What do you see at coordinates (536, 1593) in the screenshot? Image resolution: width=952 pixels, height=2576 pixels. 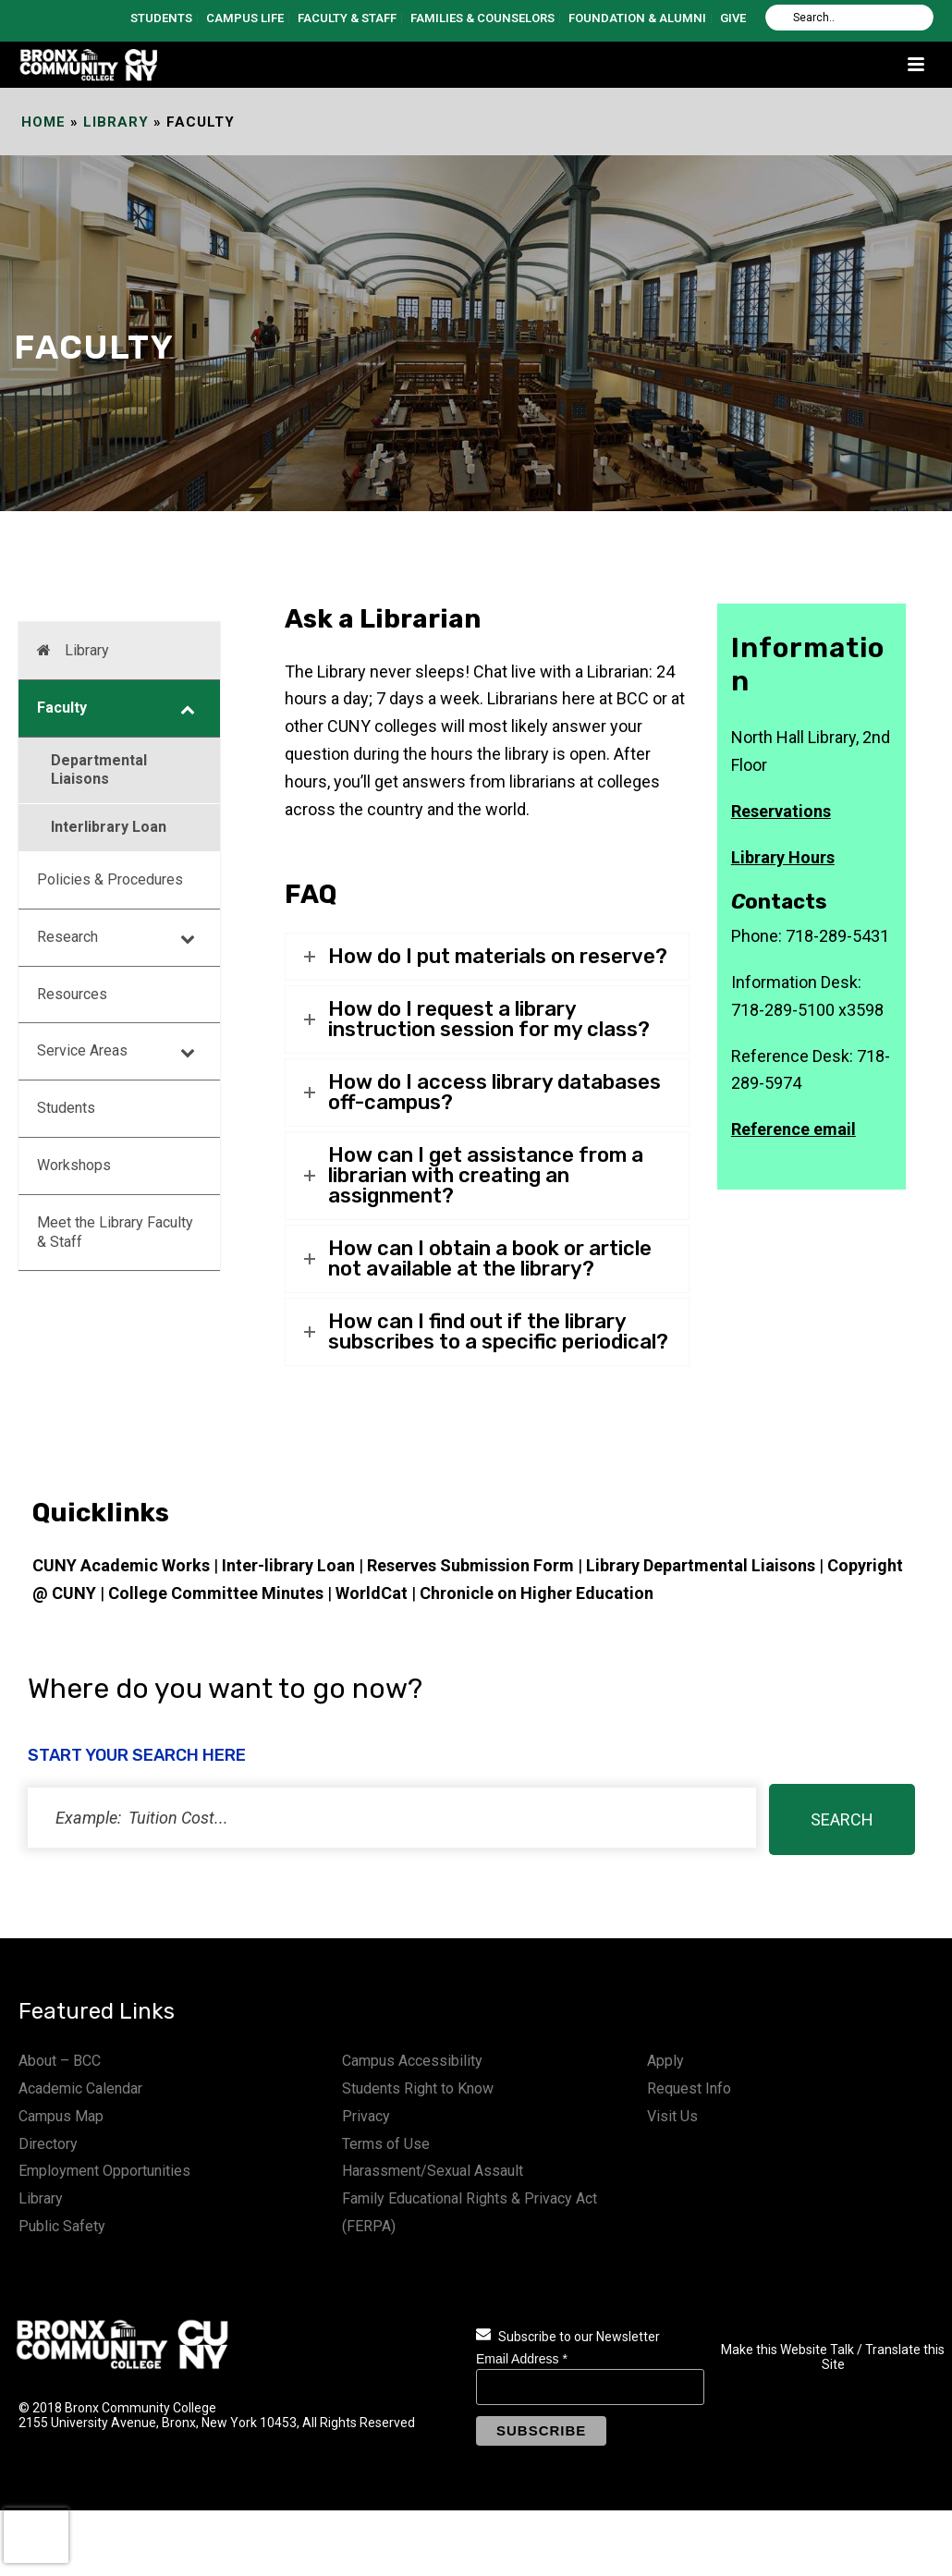 I see `Chronicle on Higher Education` at bounding box center [536, 1593].